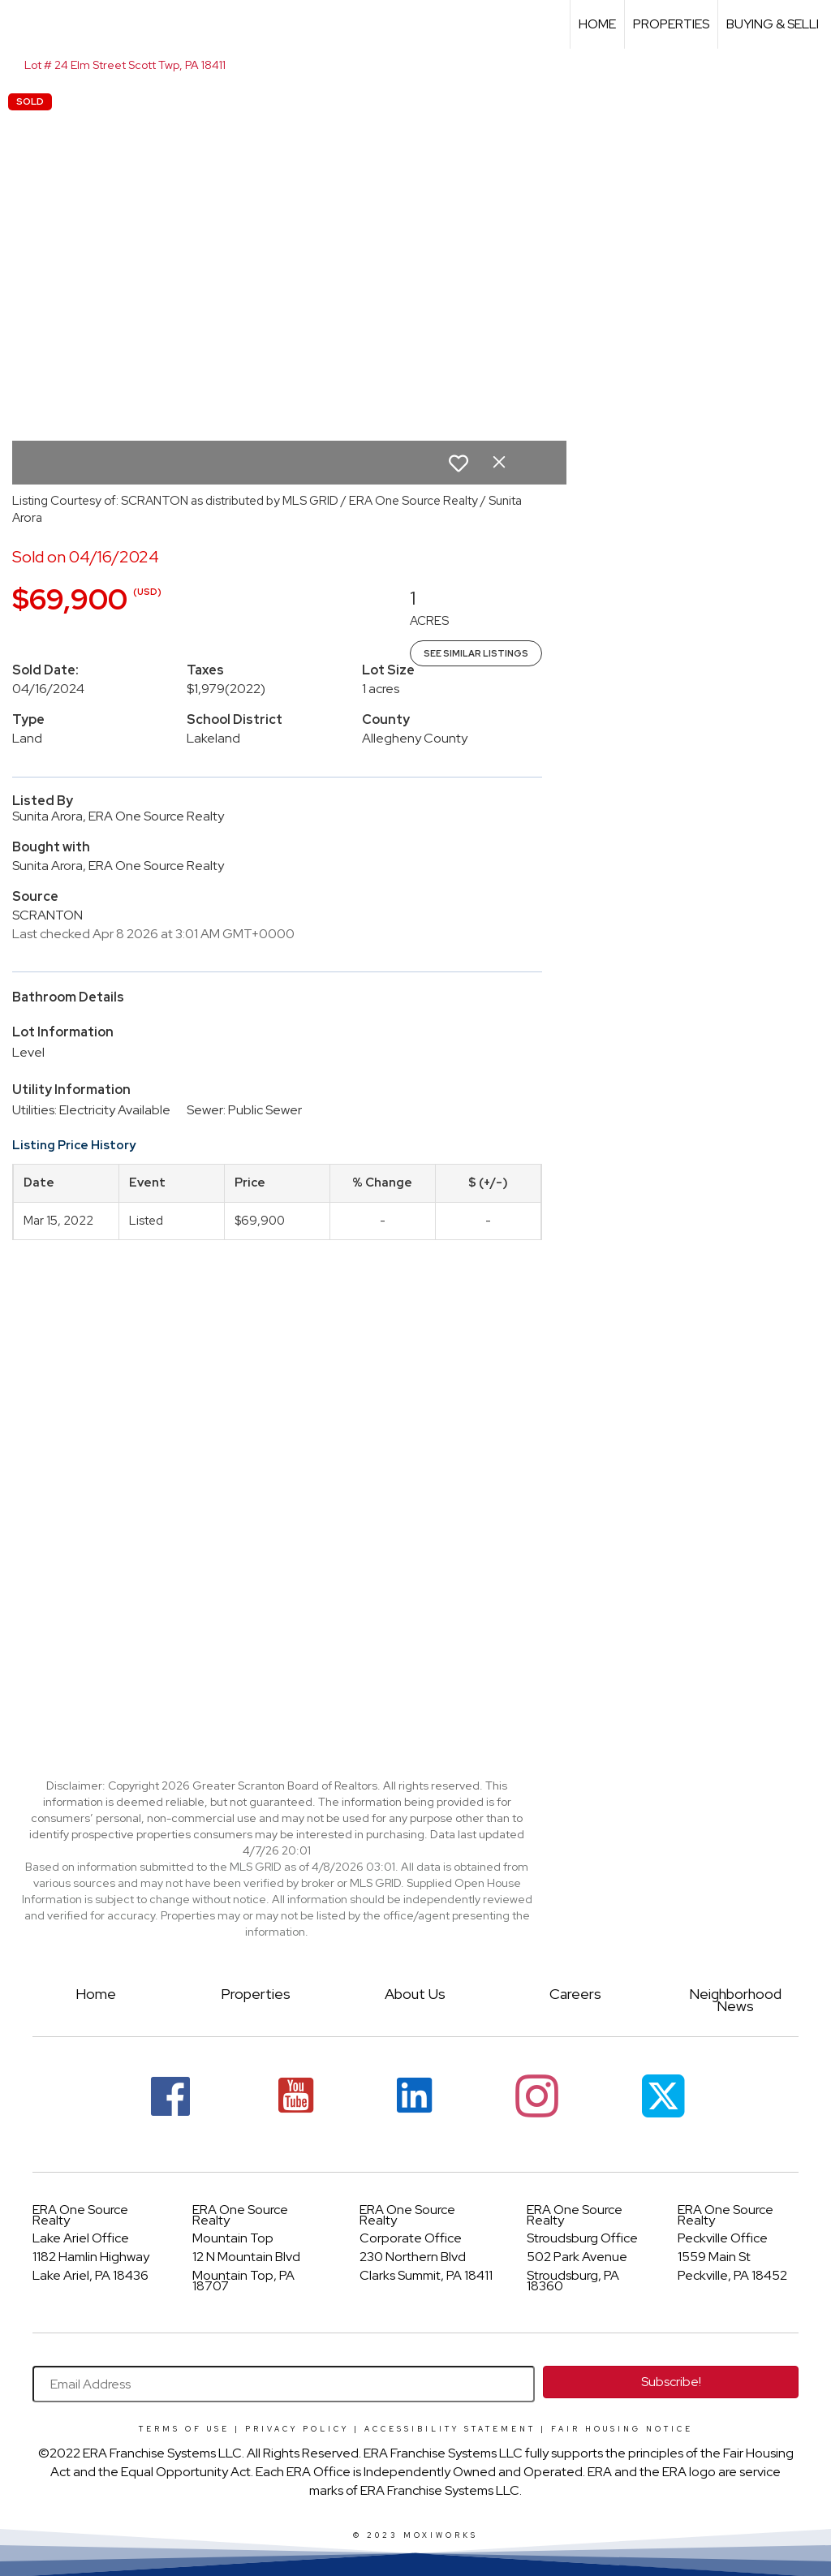 The height and width of the screenshot is (2576, 831). I want to click on [switch], so click(458, 463).